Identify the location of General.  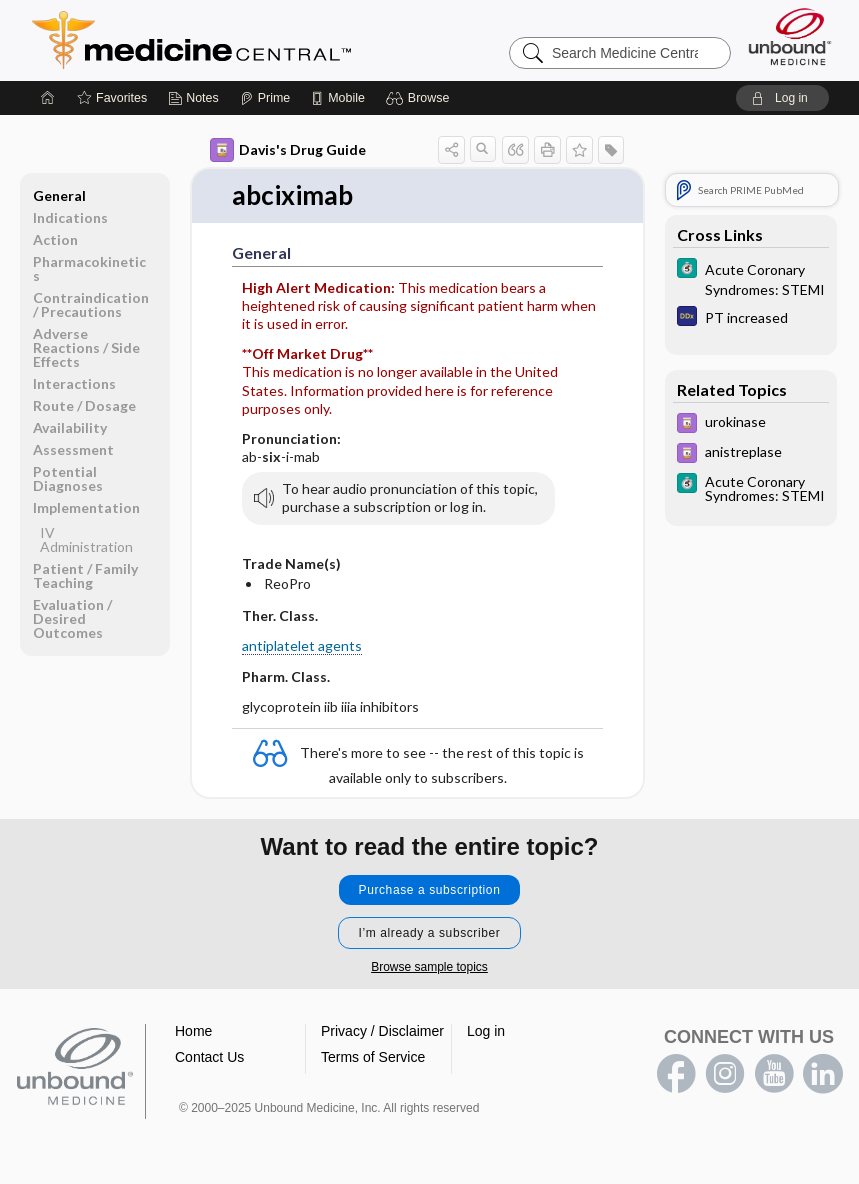
(59, 195).